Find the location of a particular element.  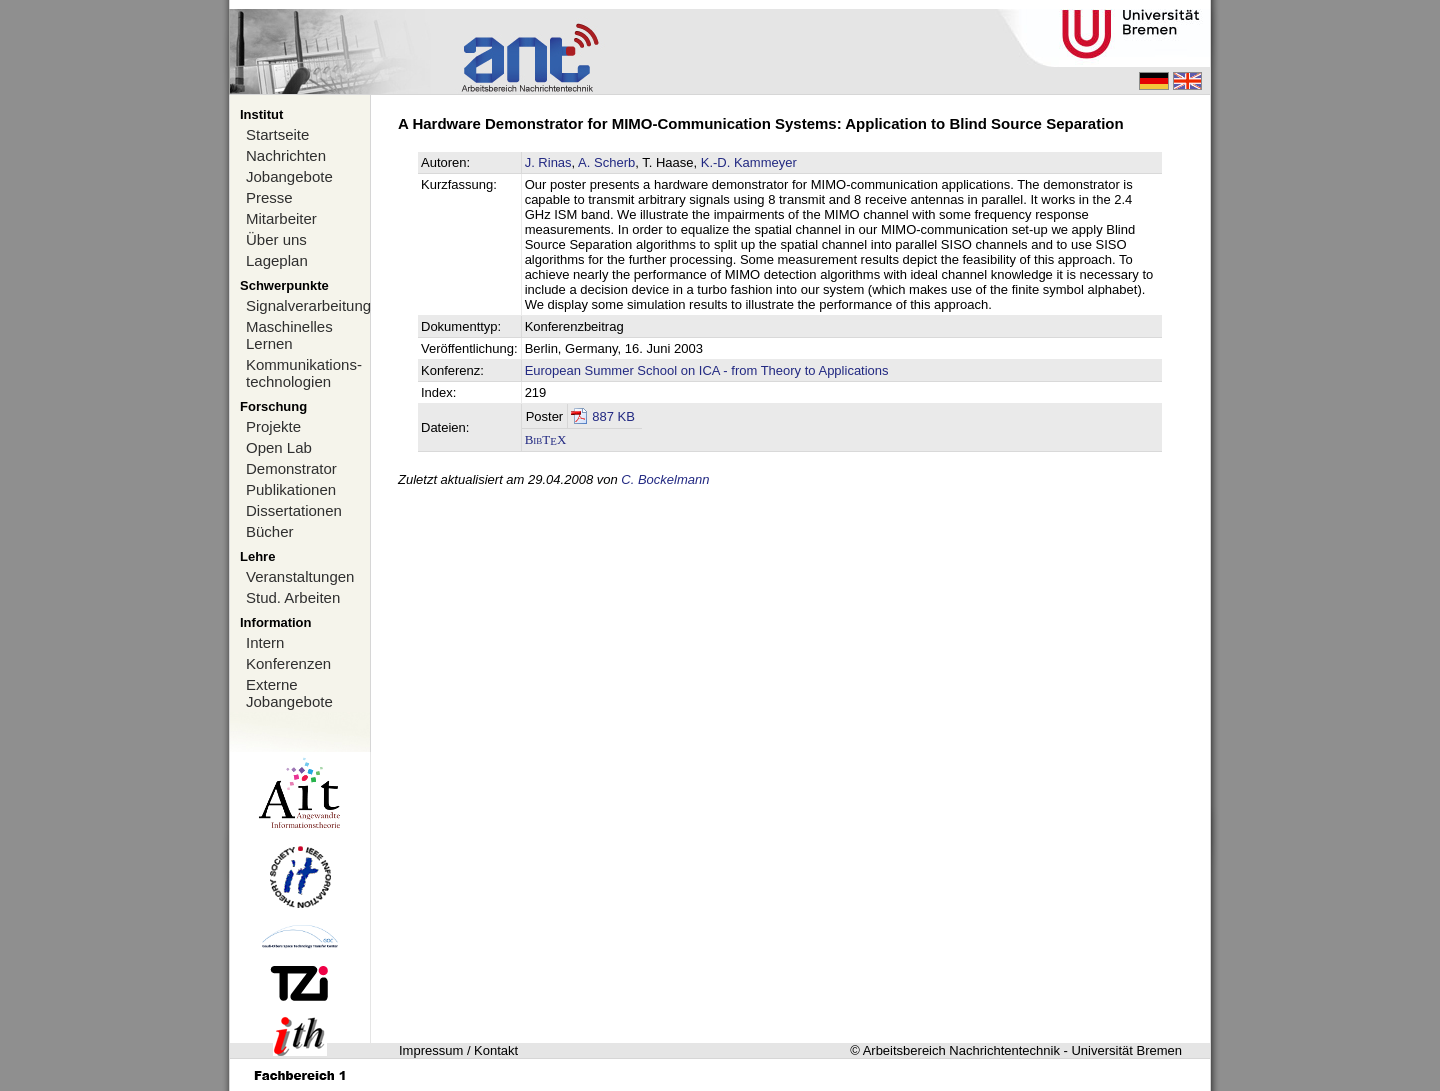

Mitarbeiter is located at coordinates (281, 218).